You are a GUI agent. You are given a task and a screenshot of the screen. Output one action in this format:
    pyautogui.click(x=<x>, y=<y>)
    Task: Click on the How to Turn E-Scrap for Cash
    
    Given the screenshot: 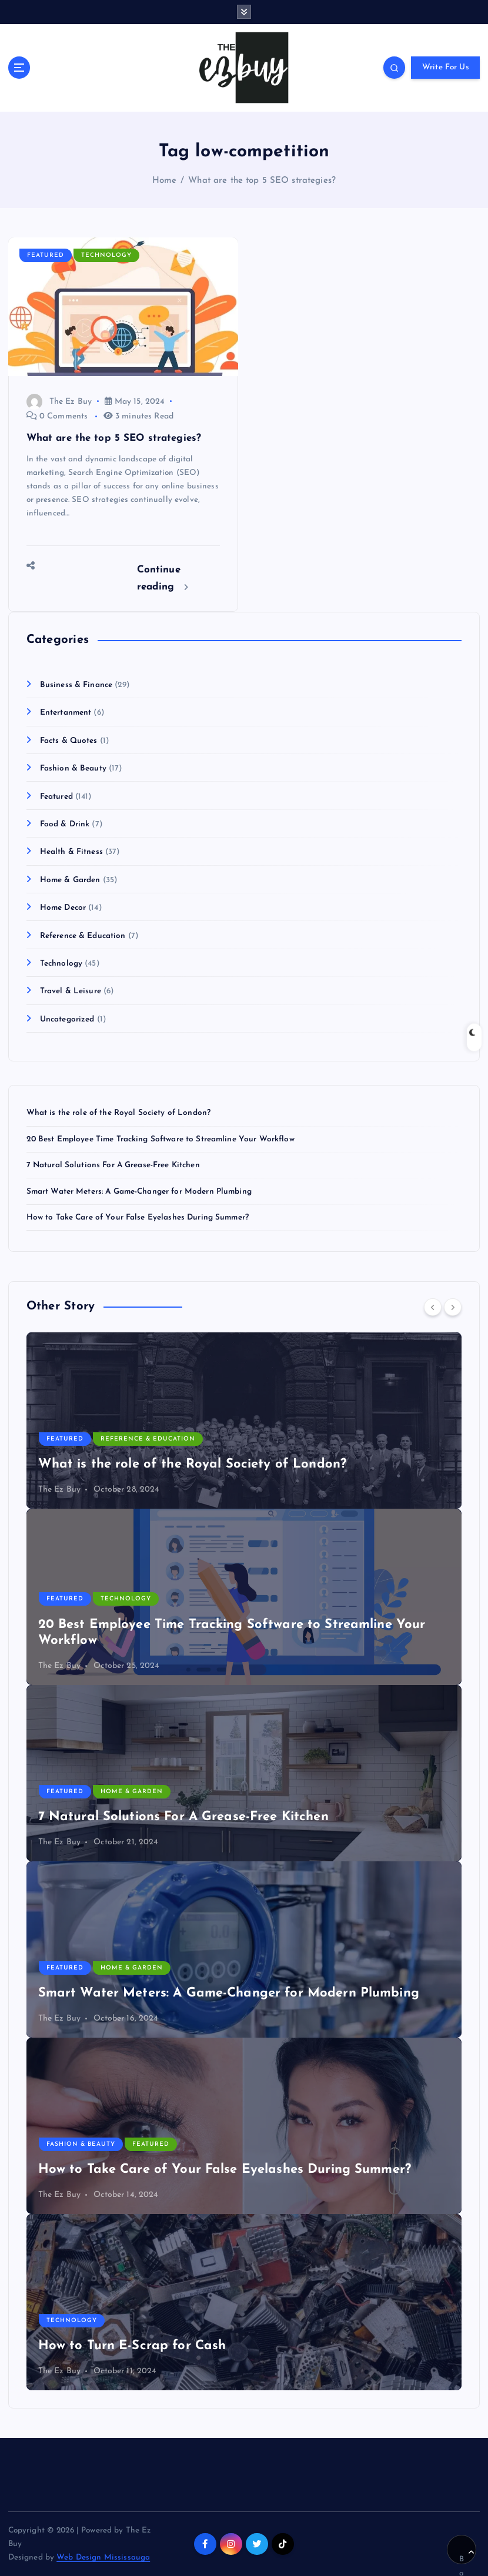 What is the action you would take?
    pyautogui.click(x=132, y=2346)
    